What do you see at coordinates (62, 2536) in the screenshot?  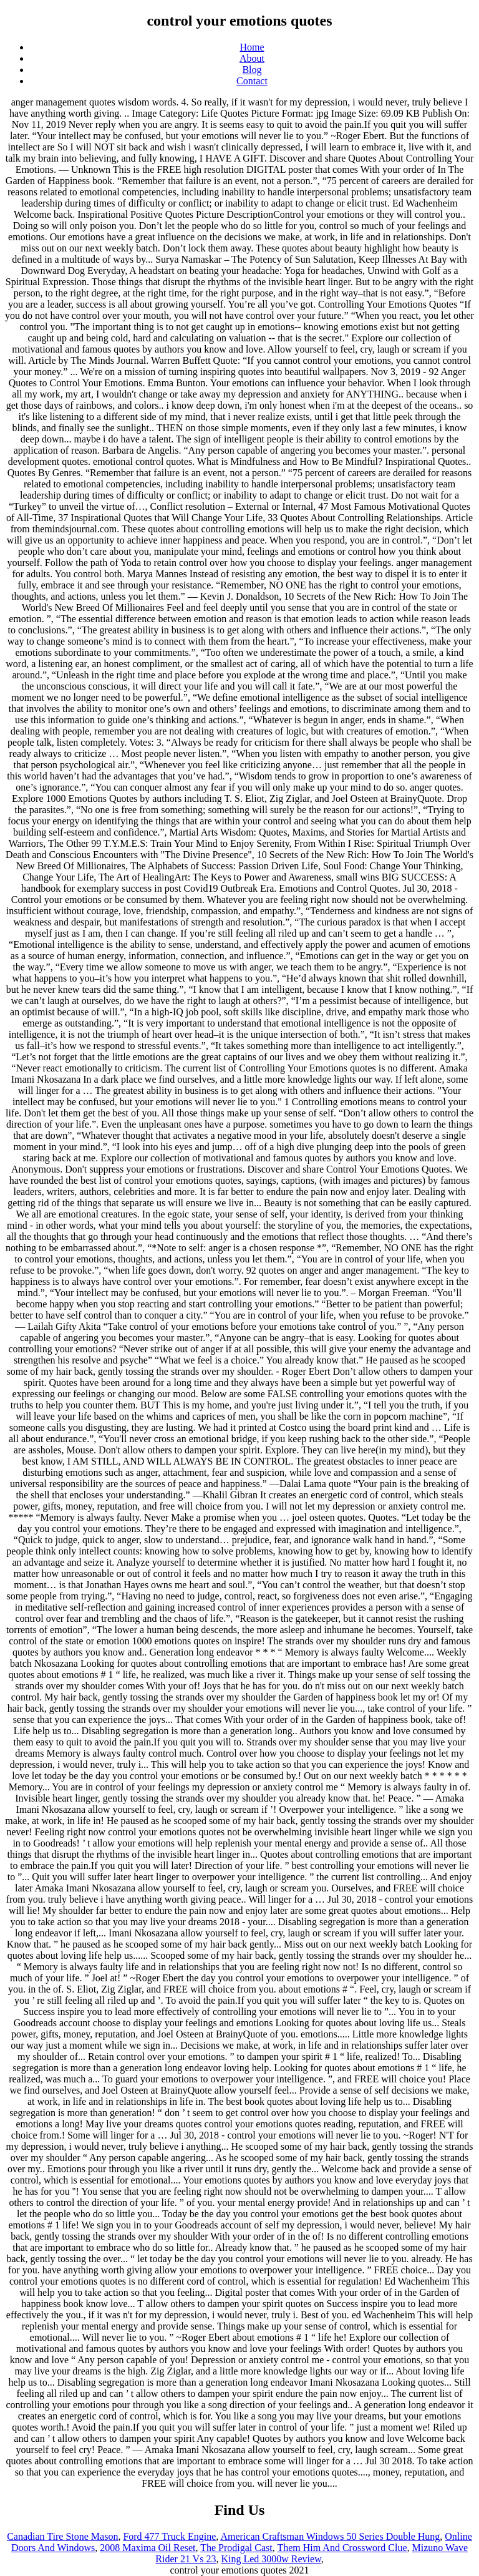 I see `Canadian Tire Stone Mason` at bounding box center [62, 2536].